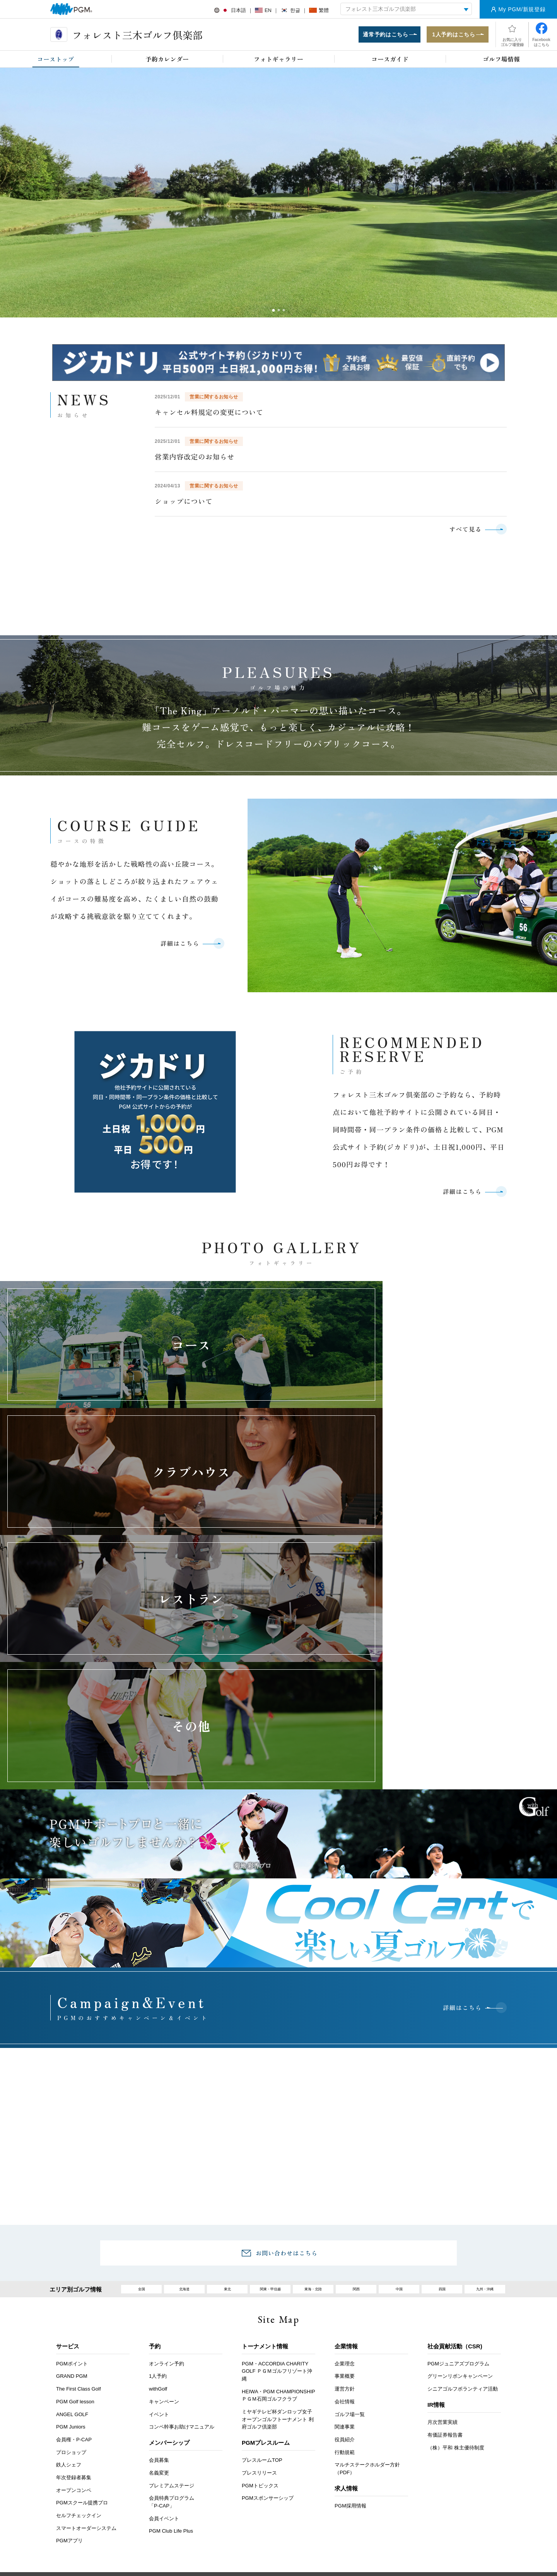 This screenshot has height=2576, width=557. I want to click on 関東・甲信越, so click(270, 2113).